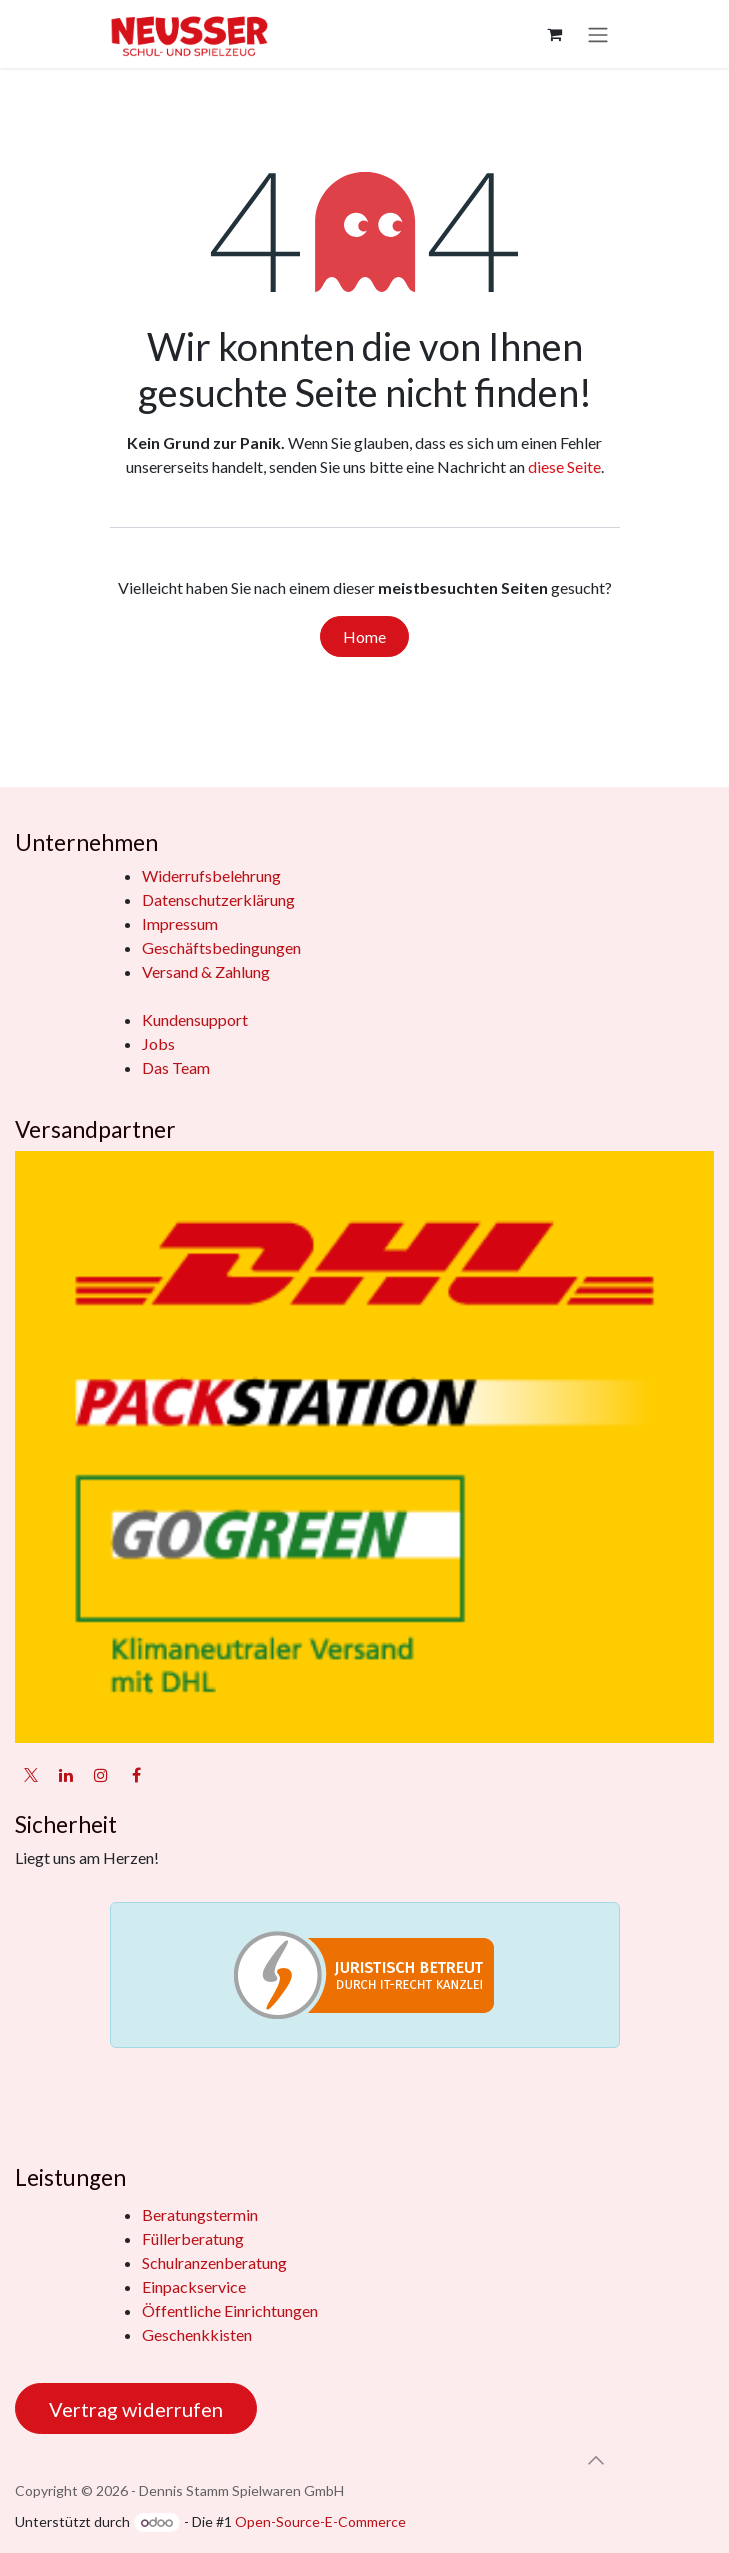 Image resolution: width=729 pixels, height=2553 pixels. I want to click on Das Team, so click(176, 1067).